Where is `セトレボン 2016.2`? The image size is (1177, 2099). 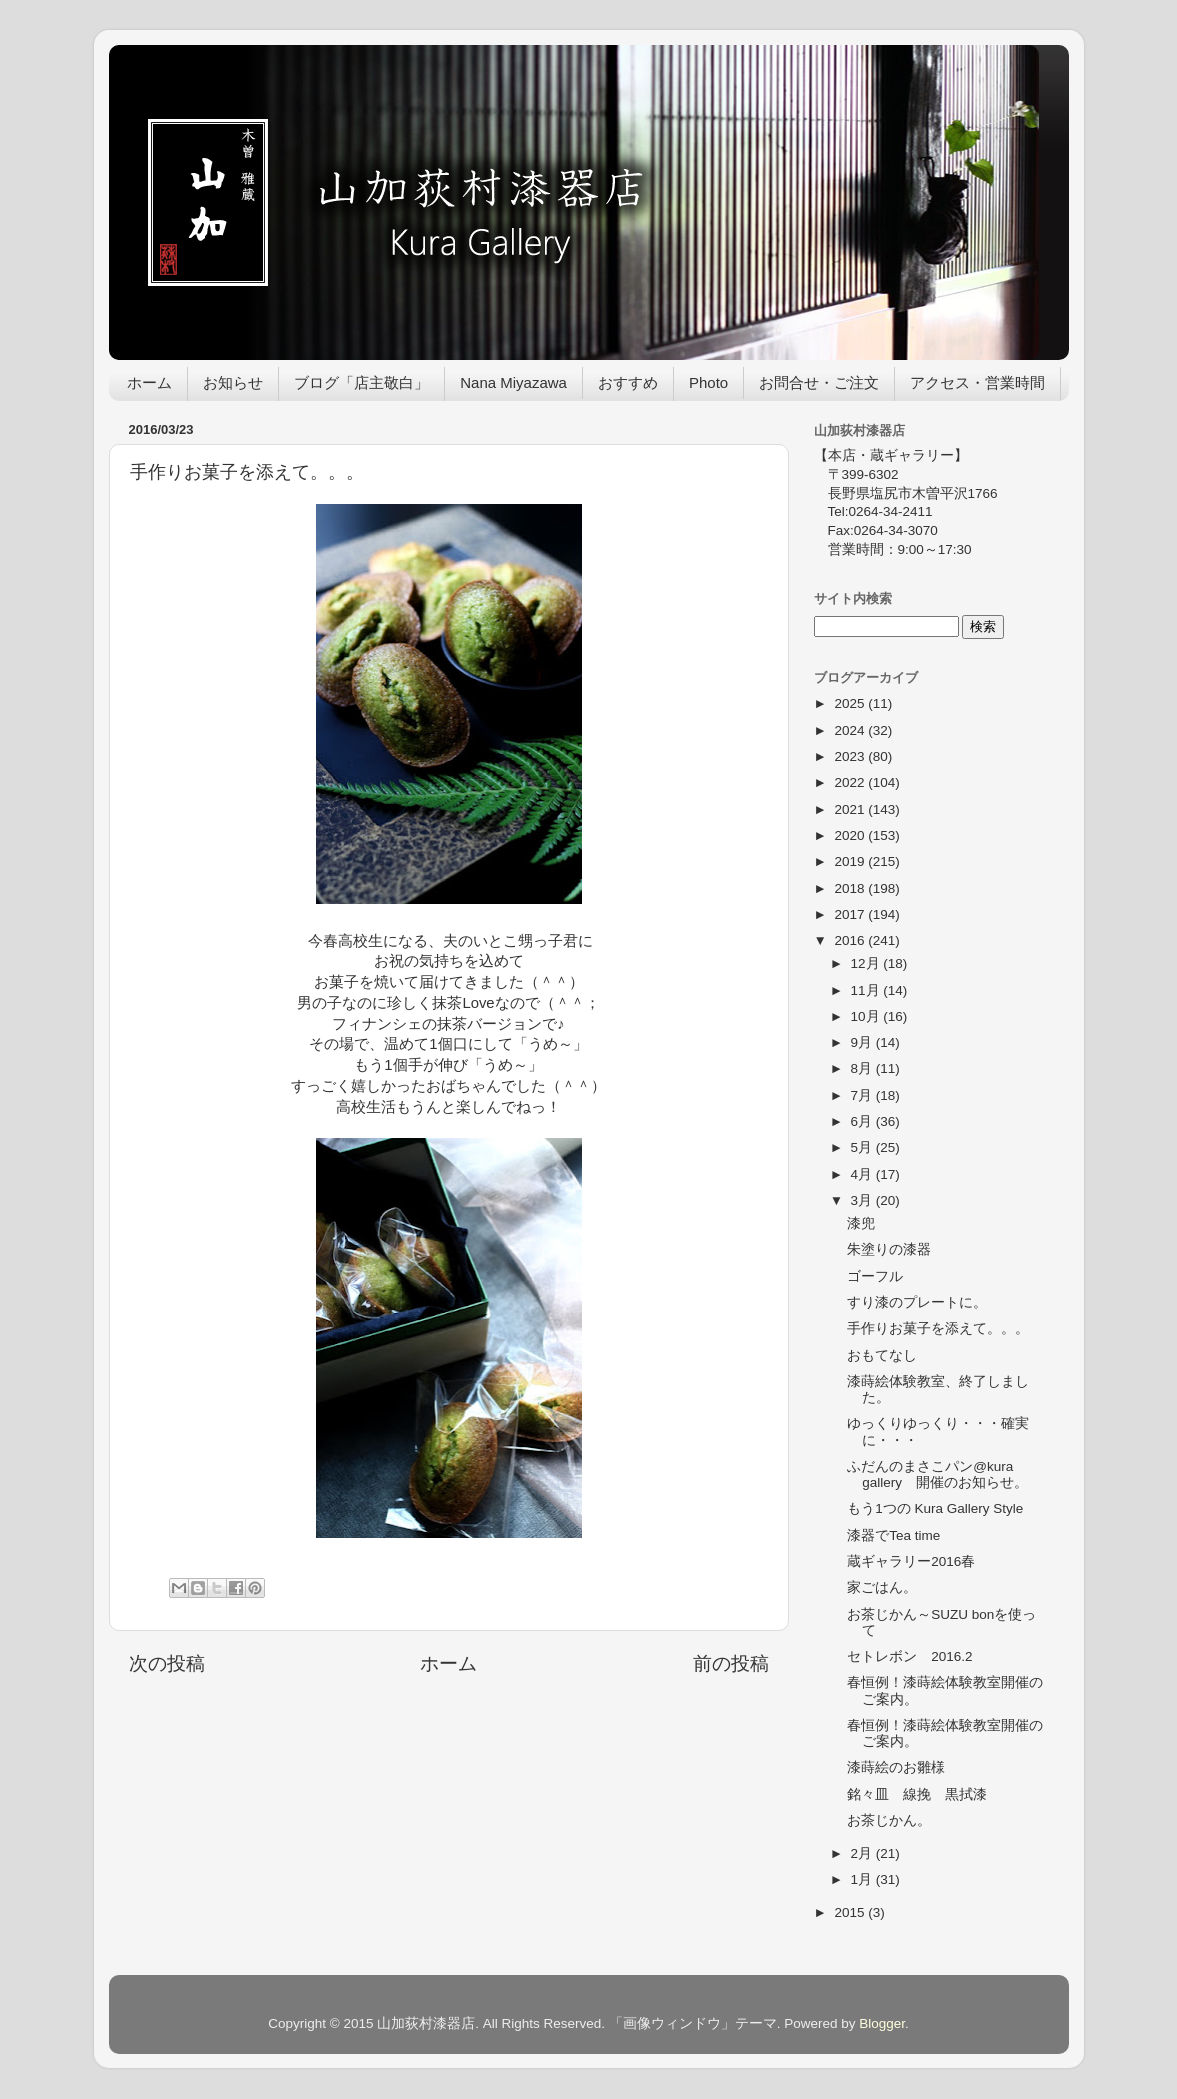 セトレボン 2016.2 is located at coordinates (909, 1656).